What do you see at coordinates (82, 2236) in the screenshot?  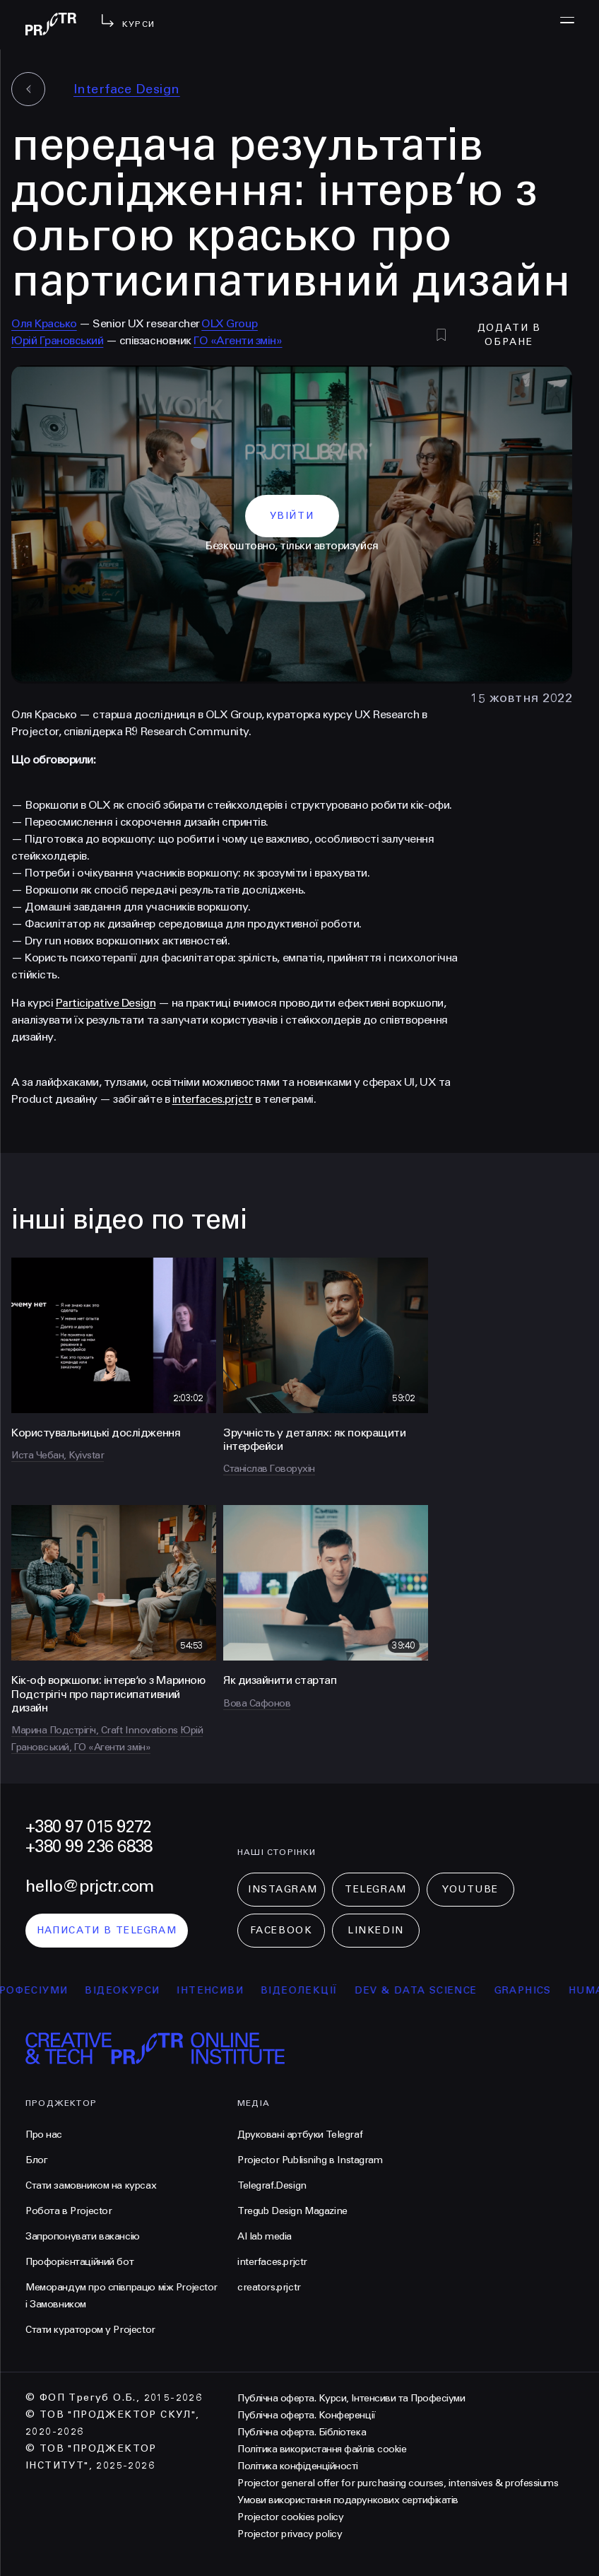 I see `Запропонувати вакансію` at bounding box center [82, 2236].